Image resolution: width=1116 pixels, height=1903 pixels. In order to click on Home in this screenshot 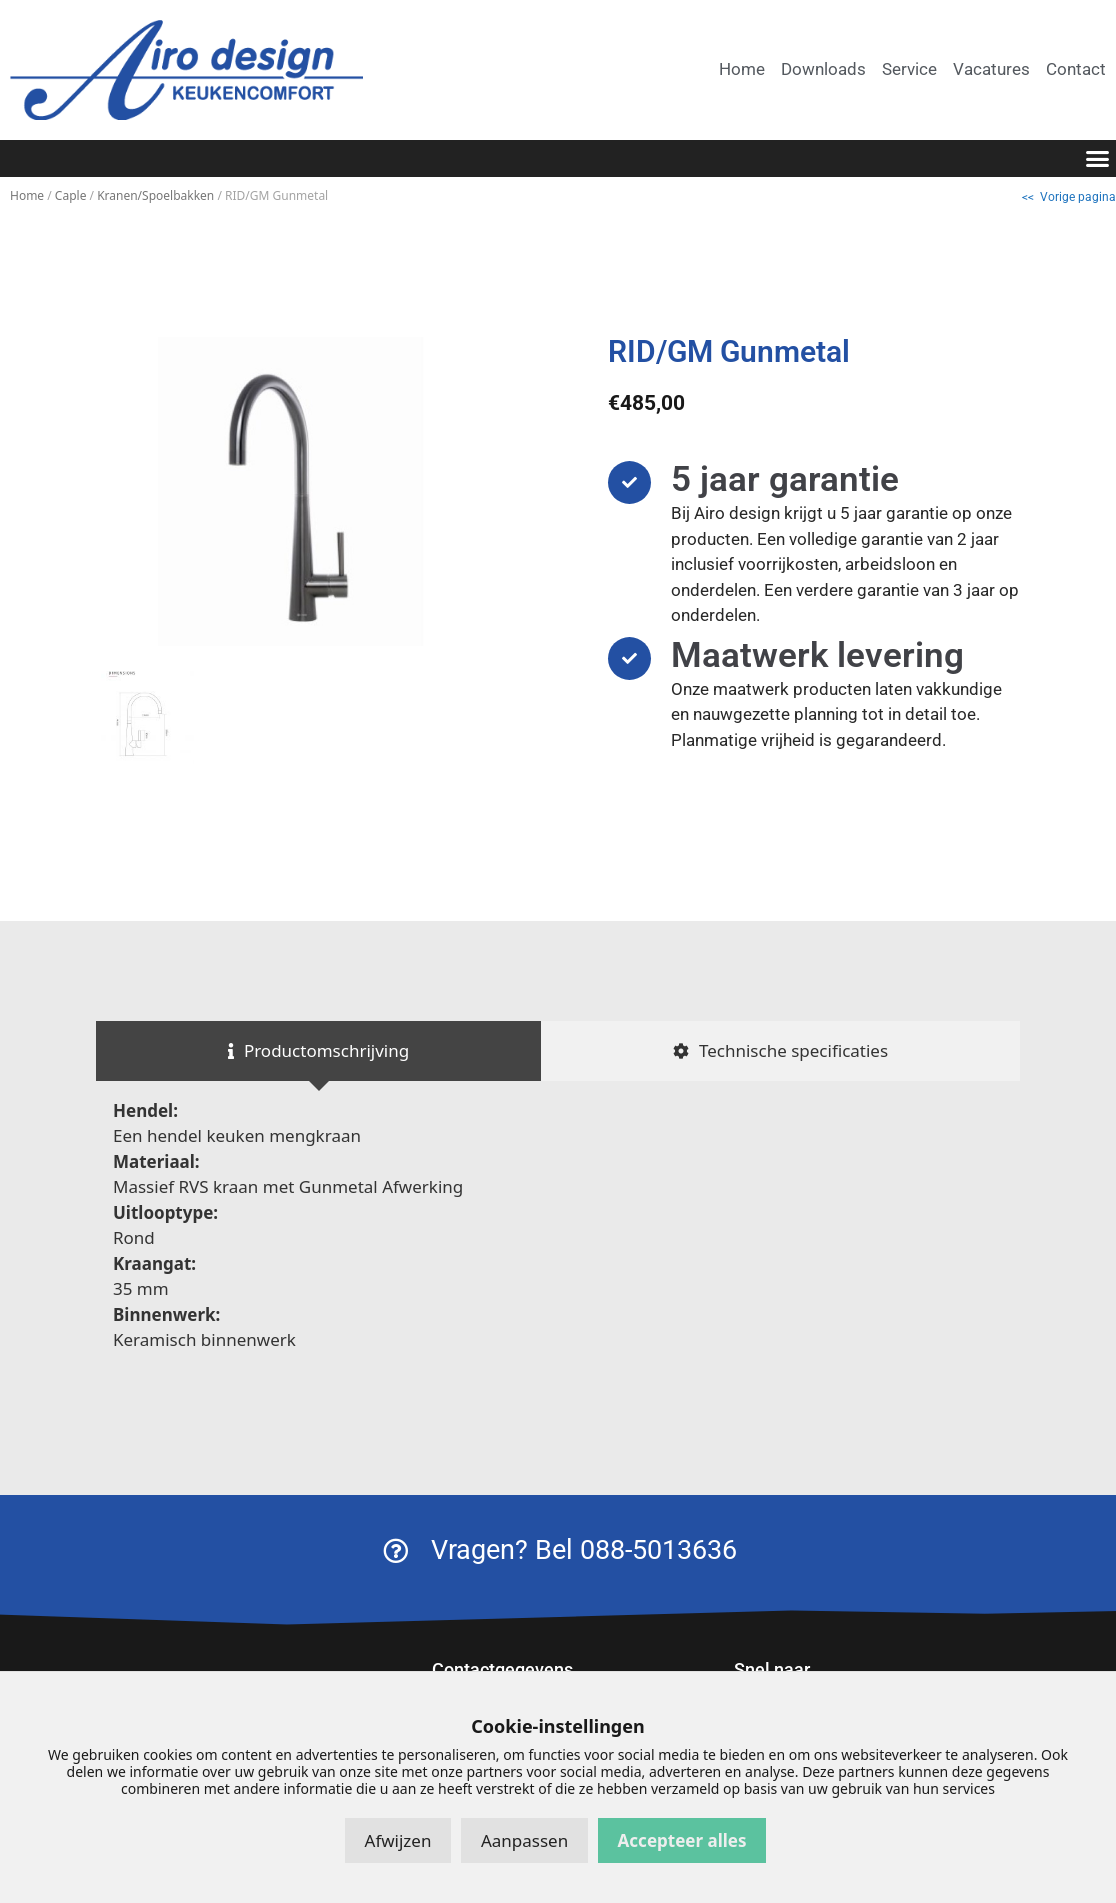, I will do `click(27, 195)`.